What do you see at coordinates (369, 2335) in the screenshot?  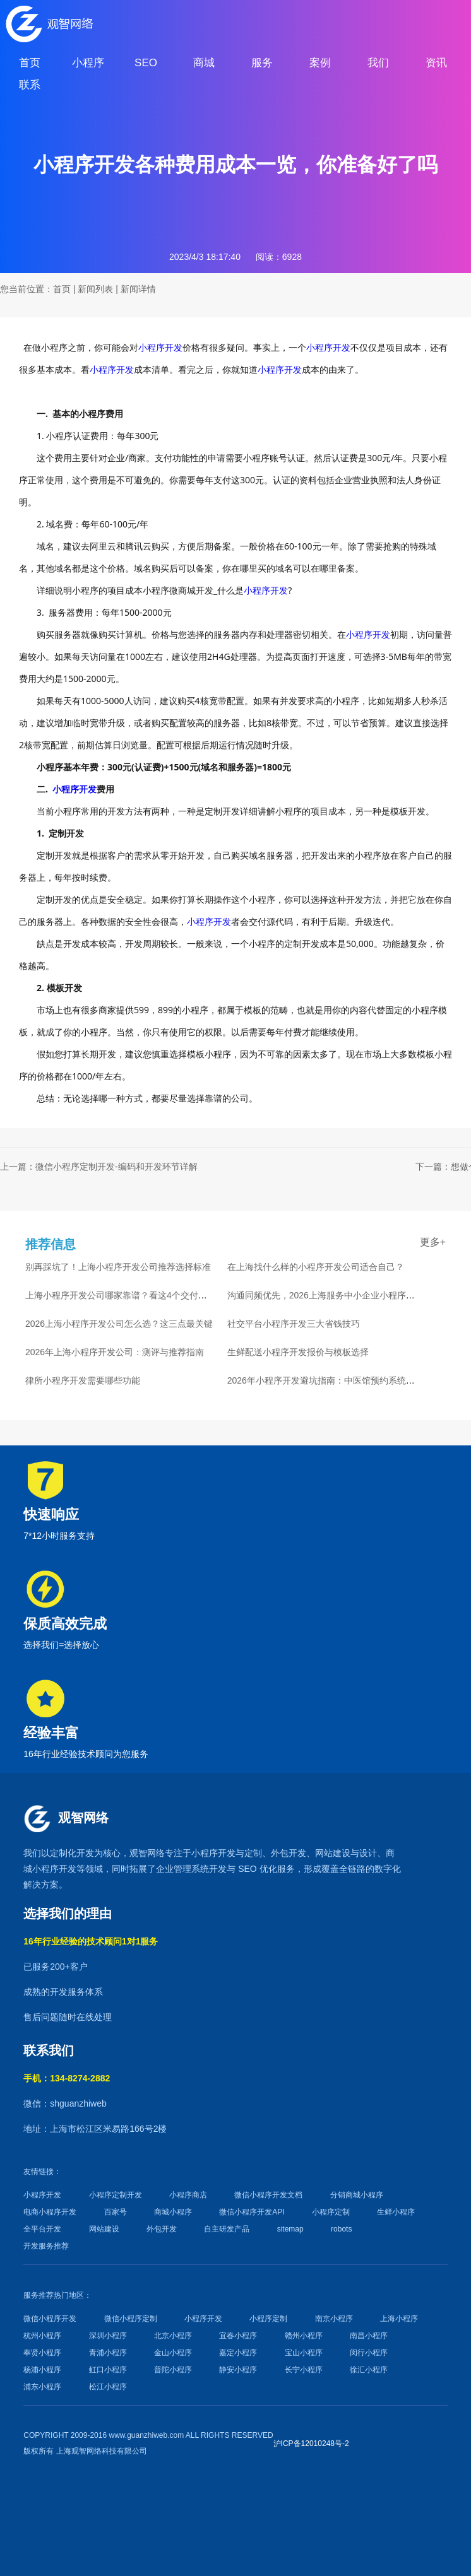 I see `南昌小程序` at bounding box center [369, 2335].